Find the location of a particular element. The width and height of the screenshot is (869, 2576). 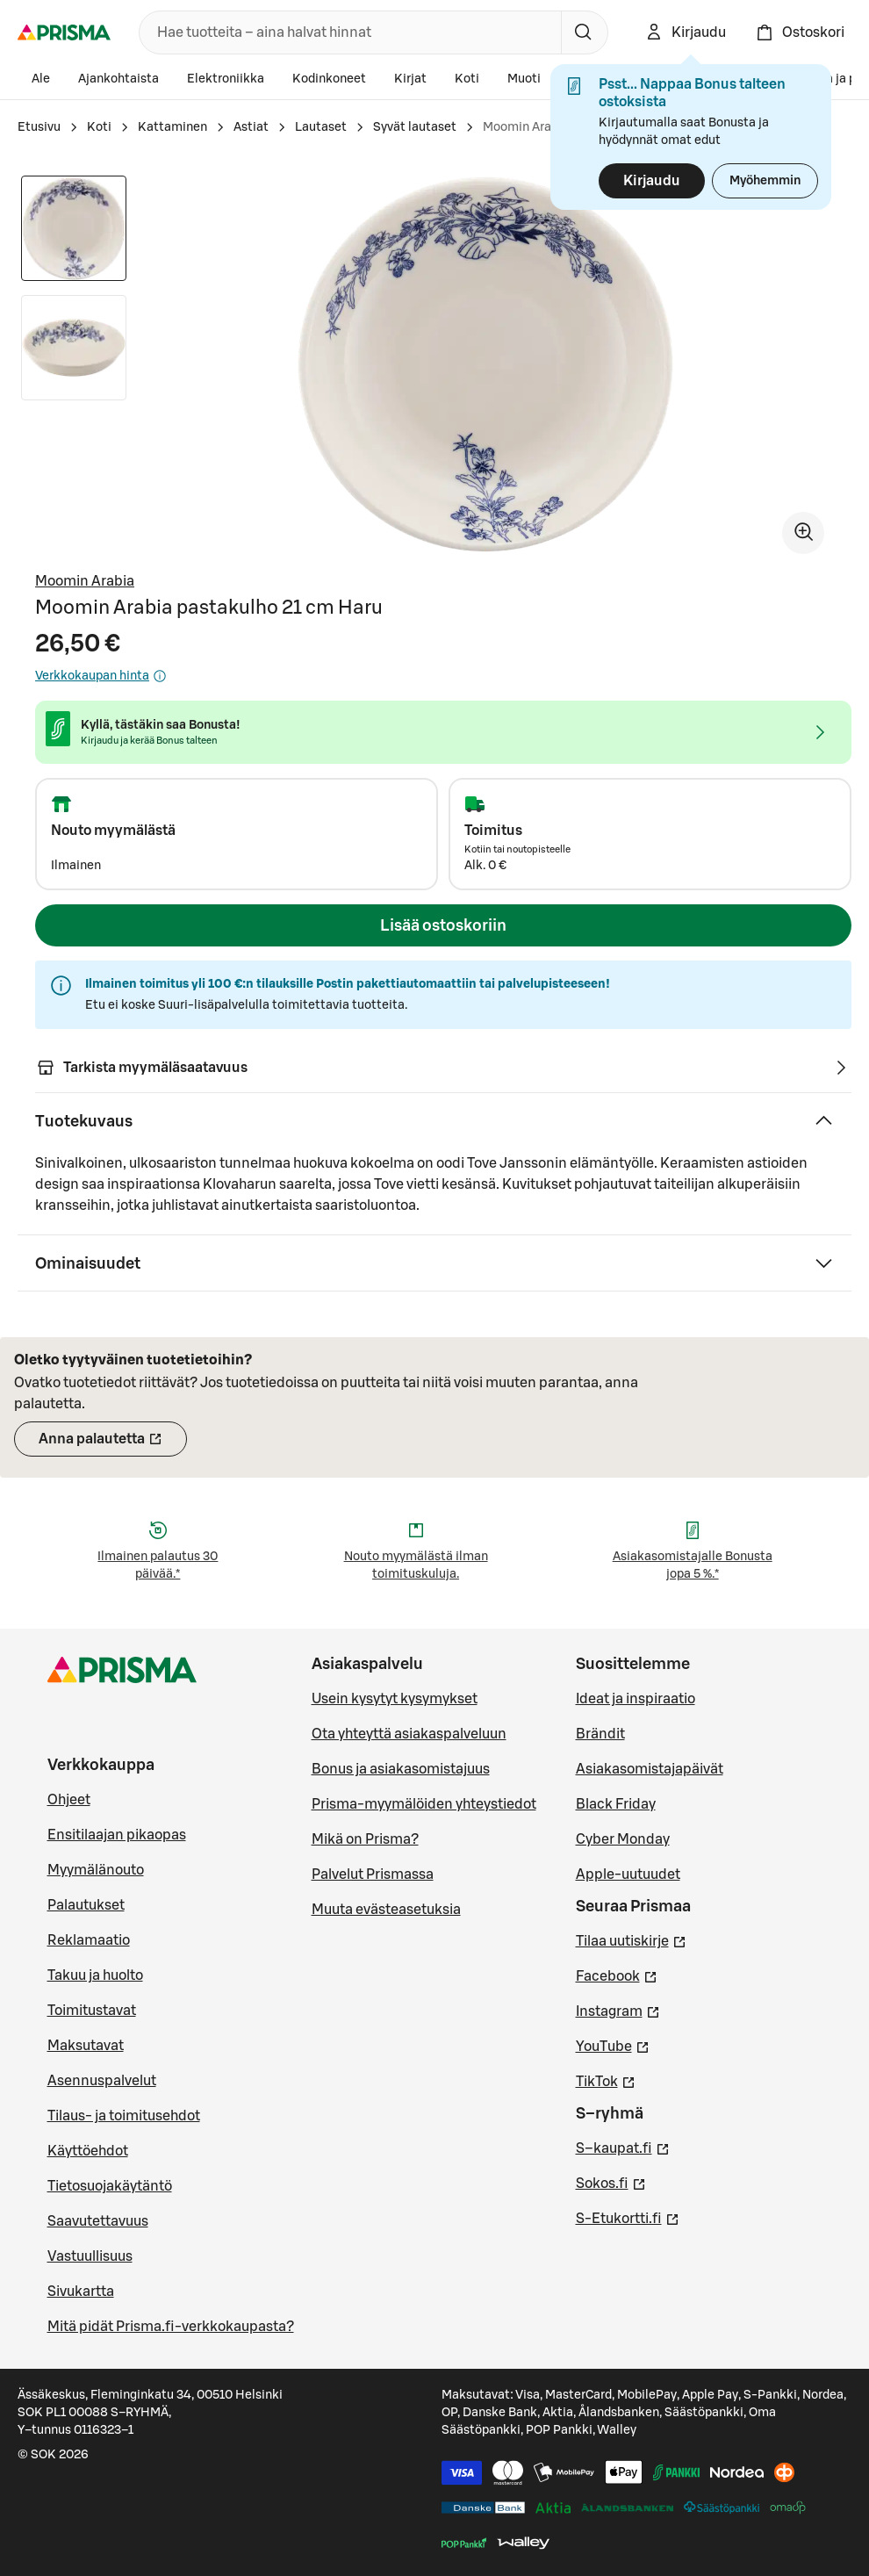

[combobox] is located at coordinates (347, 32).